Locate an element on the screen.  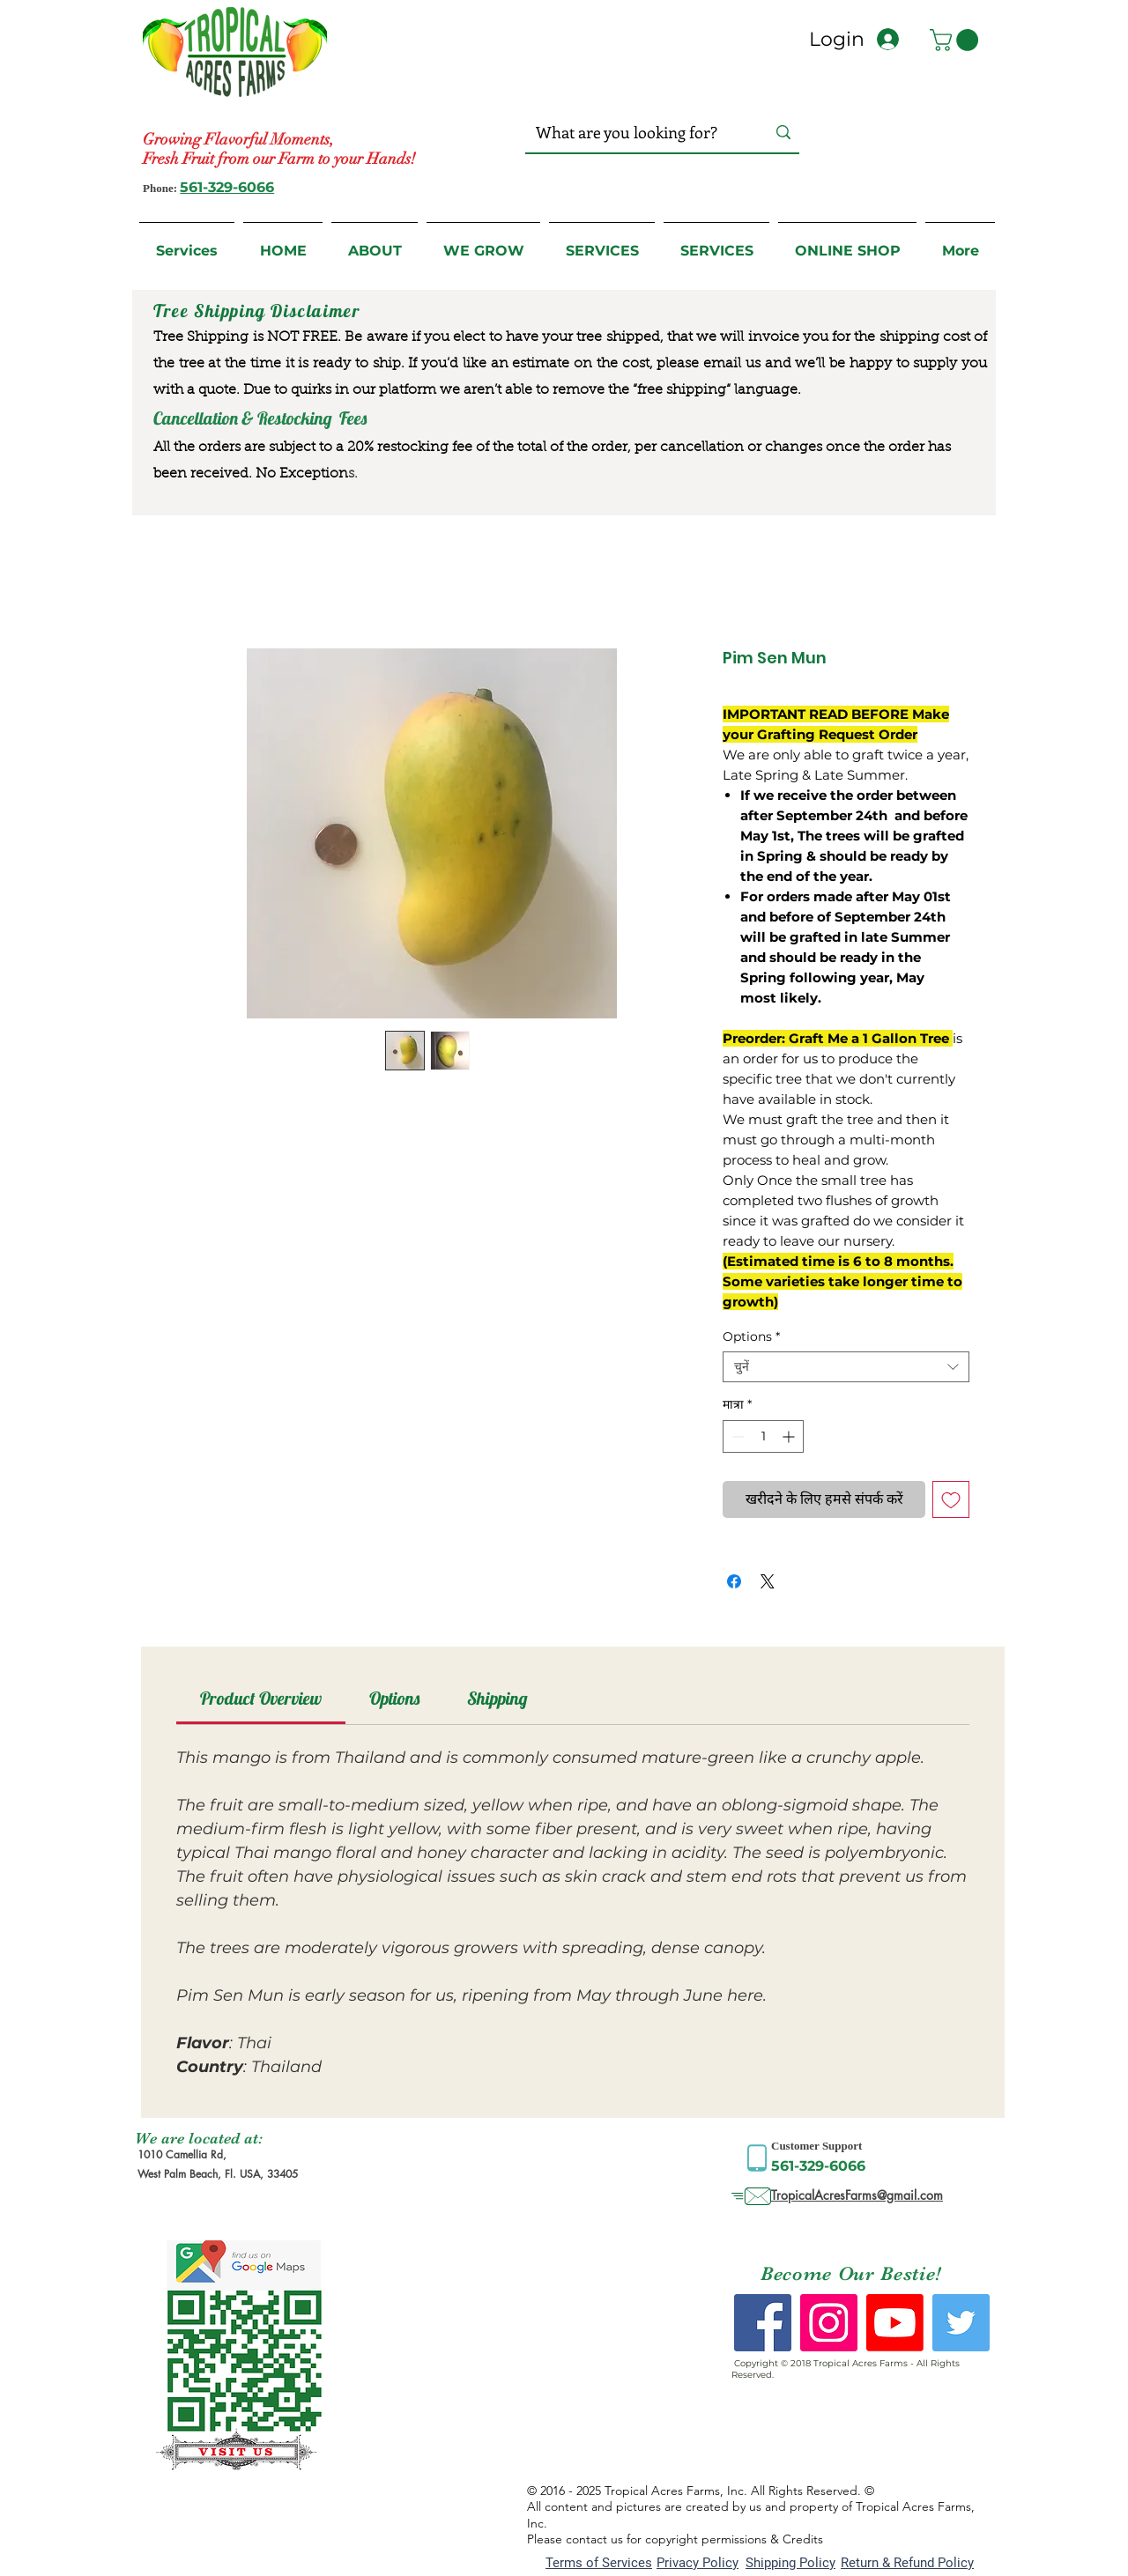
[Facebook पर शेयर करें] is located at coordinates (734, 1581).